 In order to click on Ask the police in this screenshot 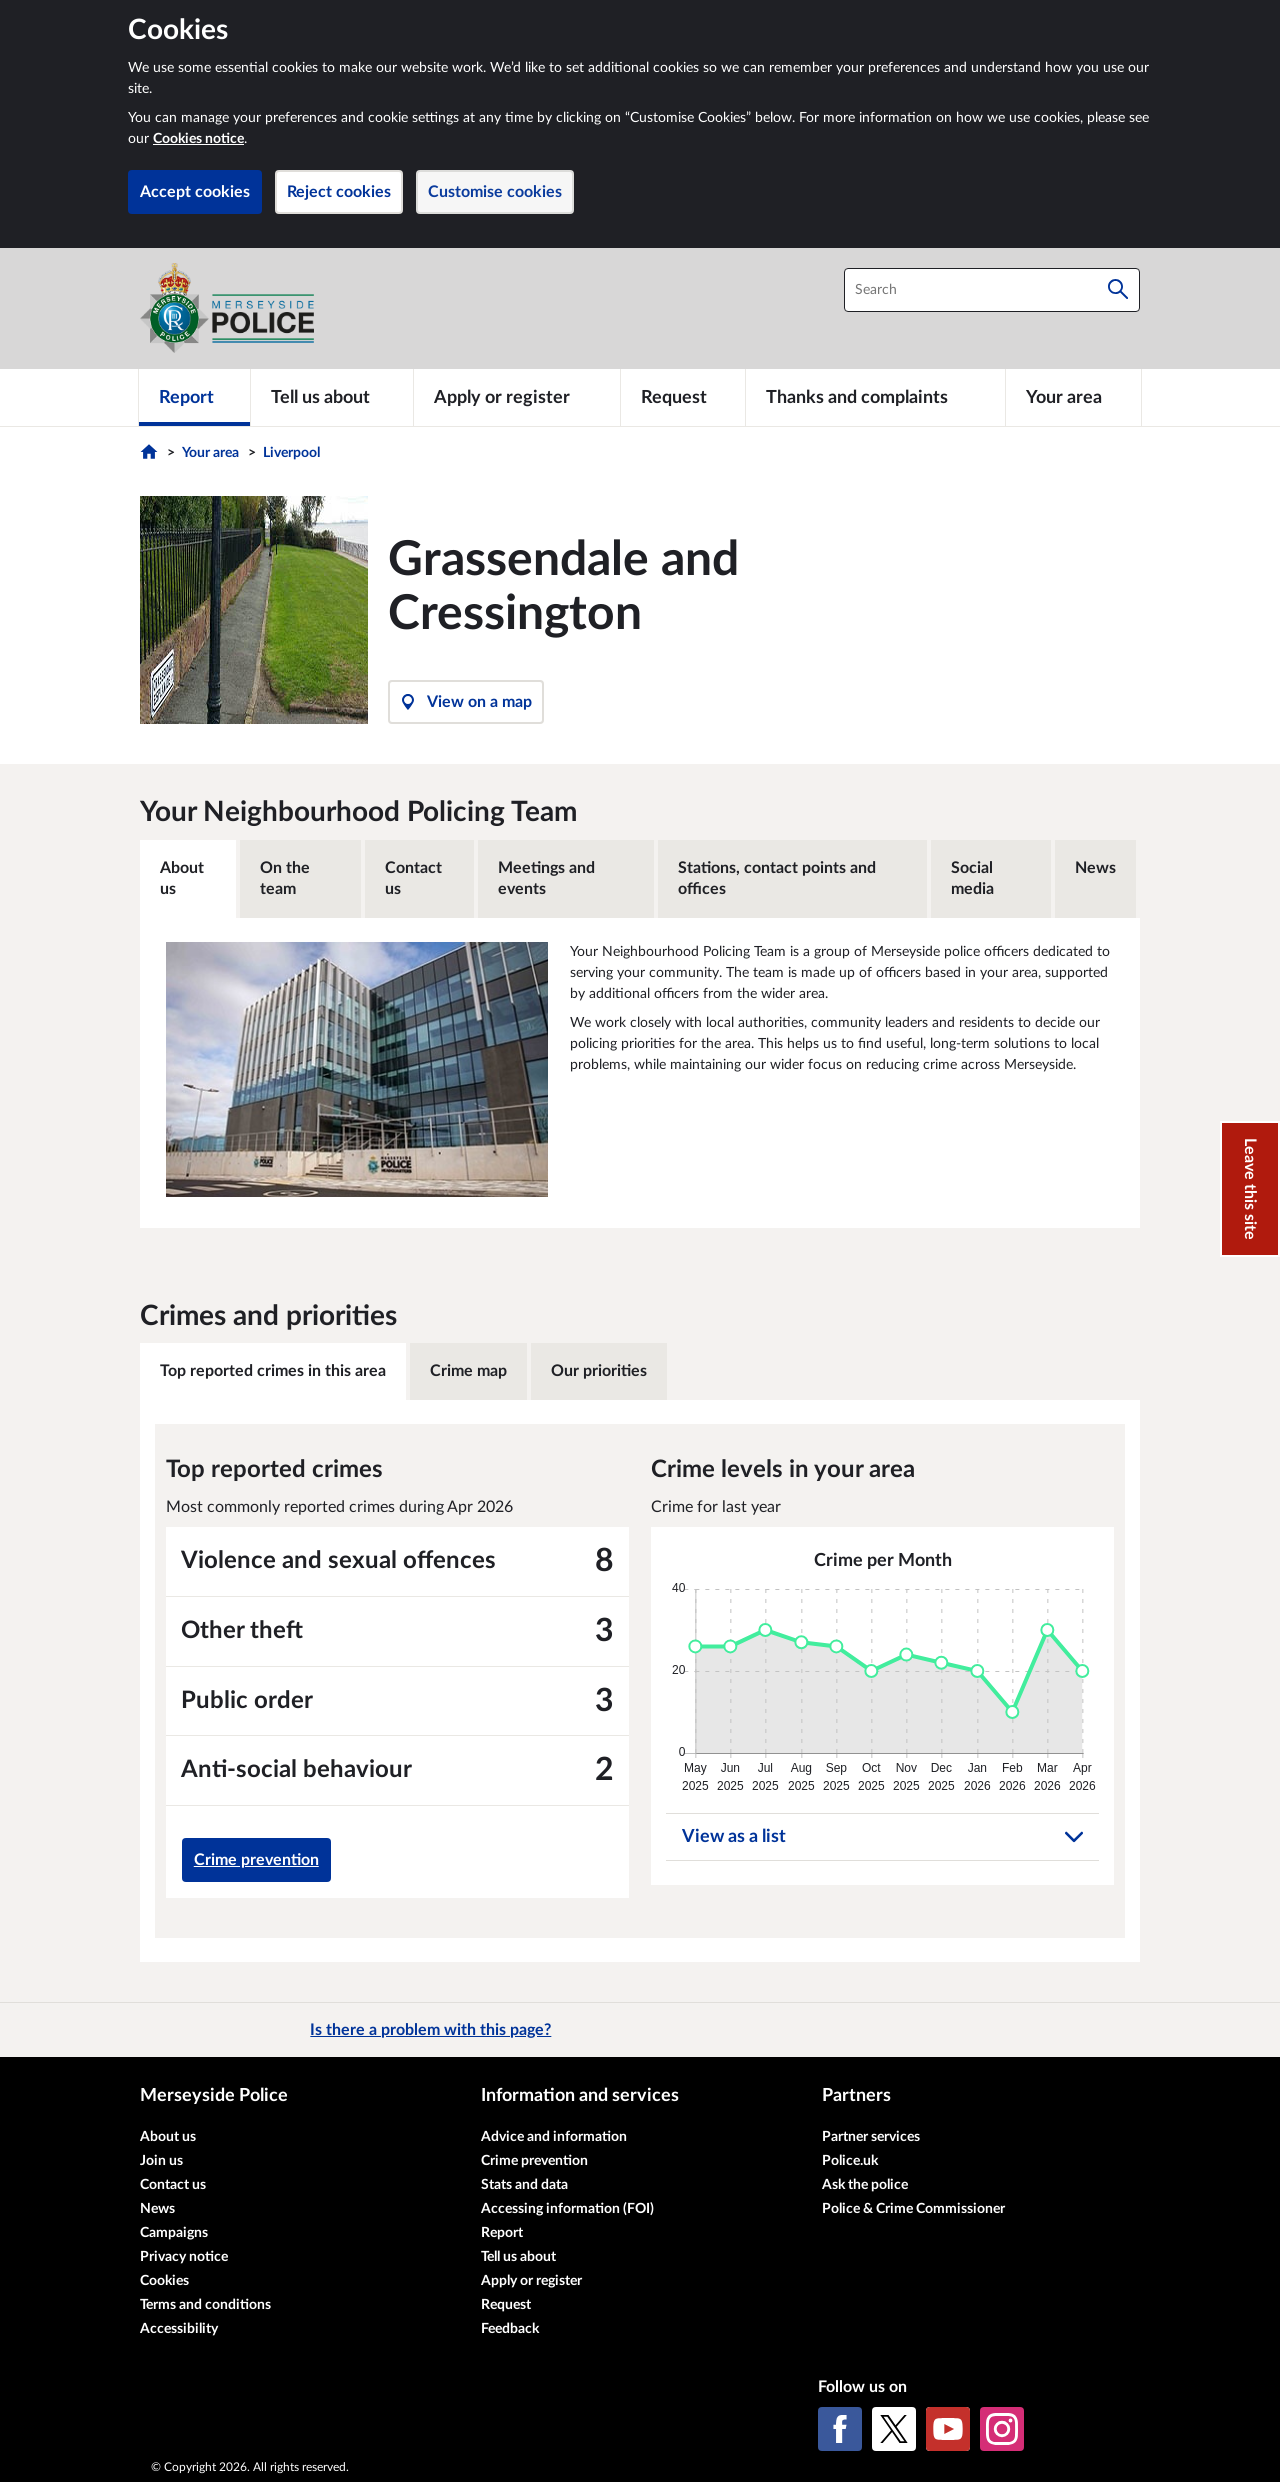, I will do `click(865, 2185)`.